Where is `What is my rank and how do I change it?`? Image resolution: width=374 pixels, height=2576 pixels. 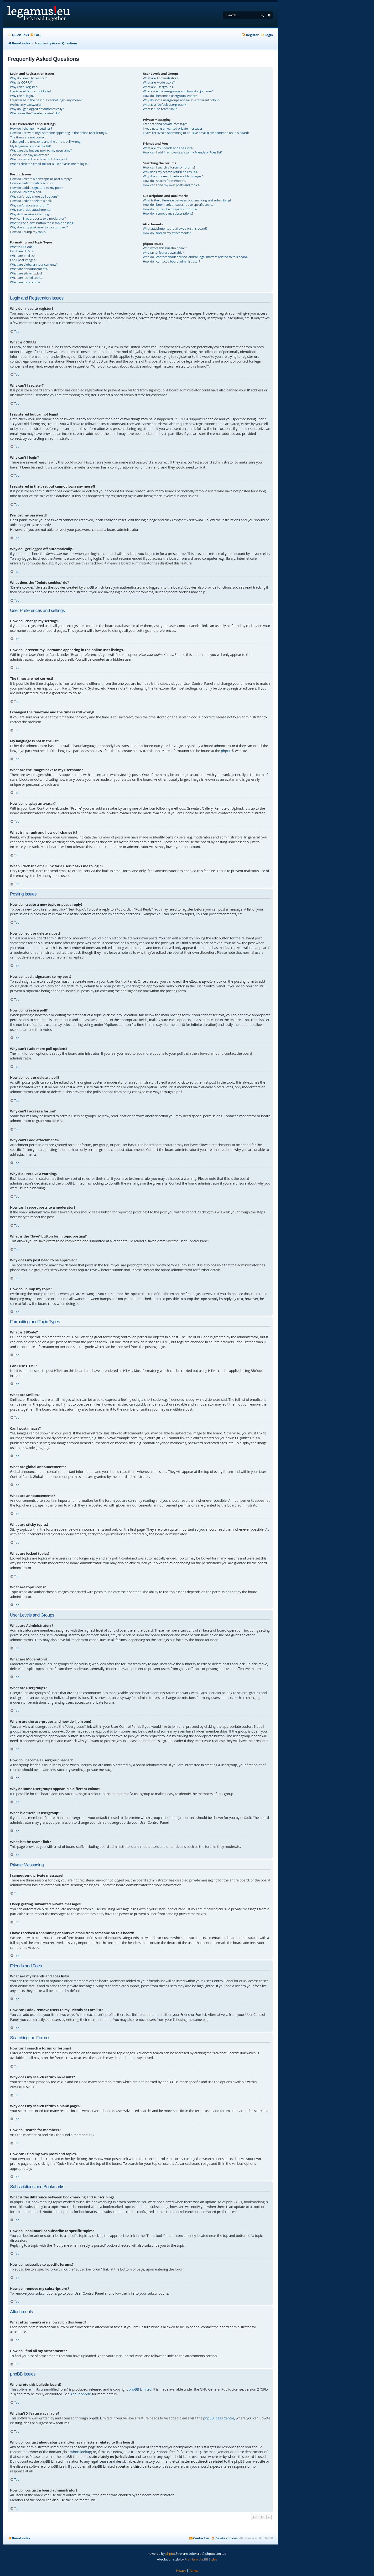 What is my rank and how do I change it? is located at coordinates (38, 159).